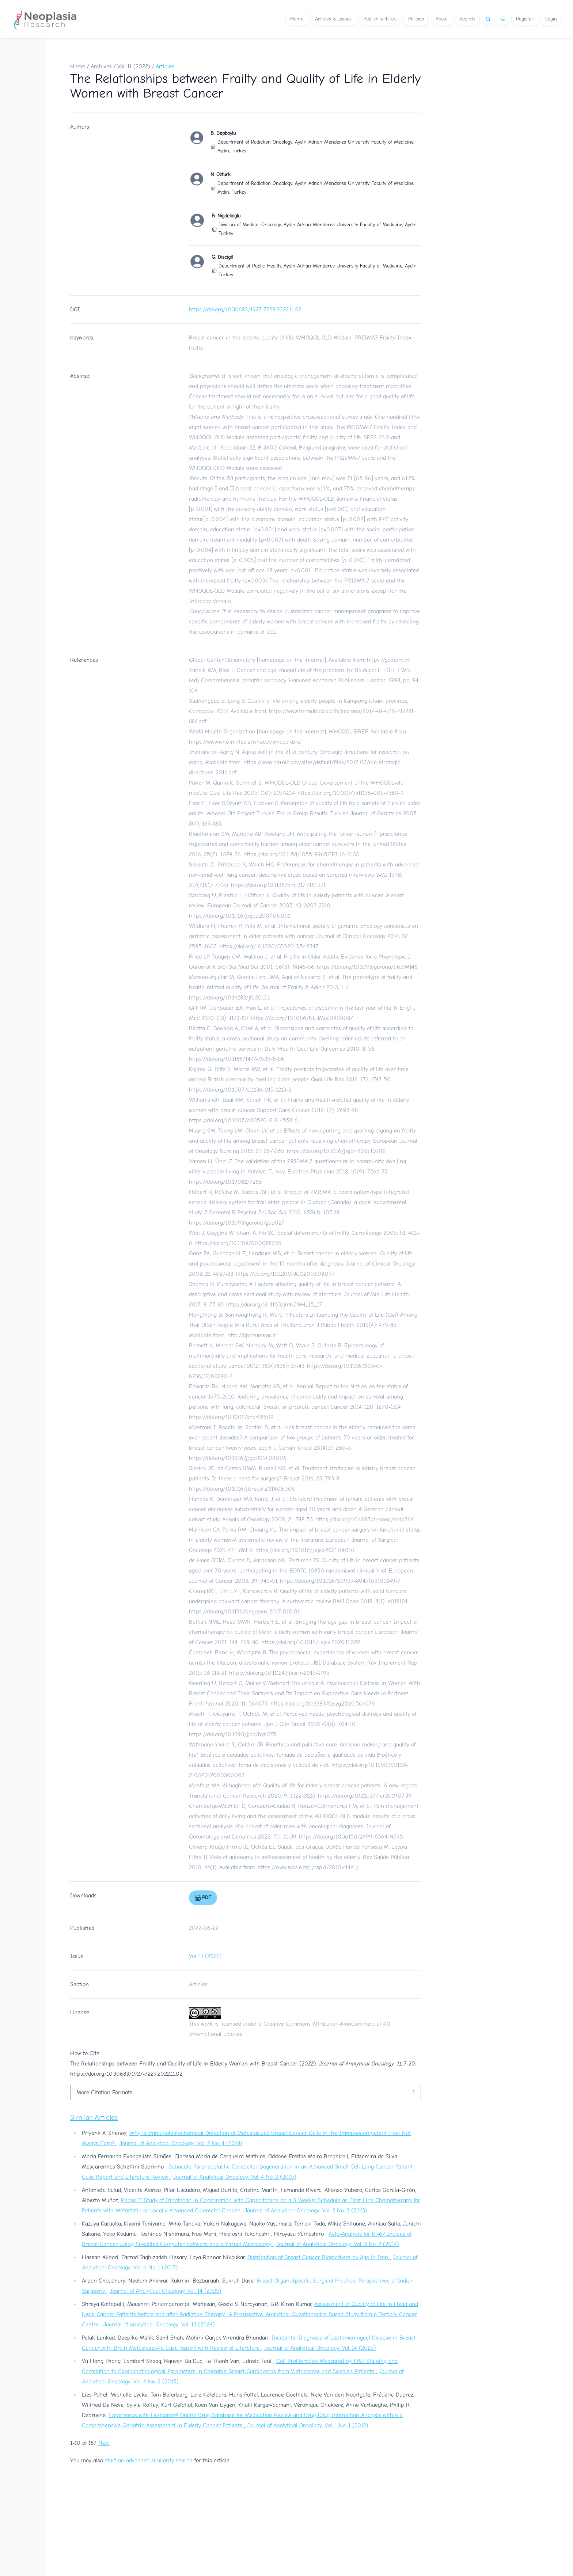  What do you see at coordinates (278, 885) in the screenshot?
I see `https://doi.org/10.1136/bmj.317.7161.771` at bounding box center [278, 885].